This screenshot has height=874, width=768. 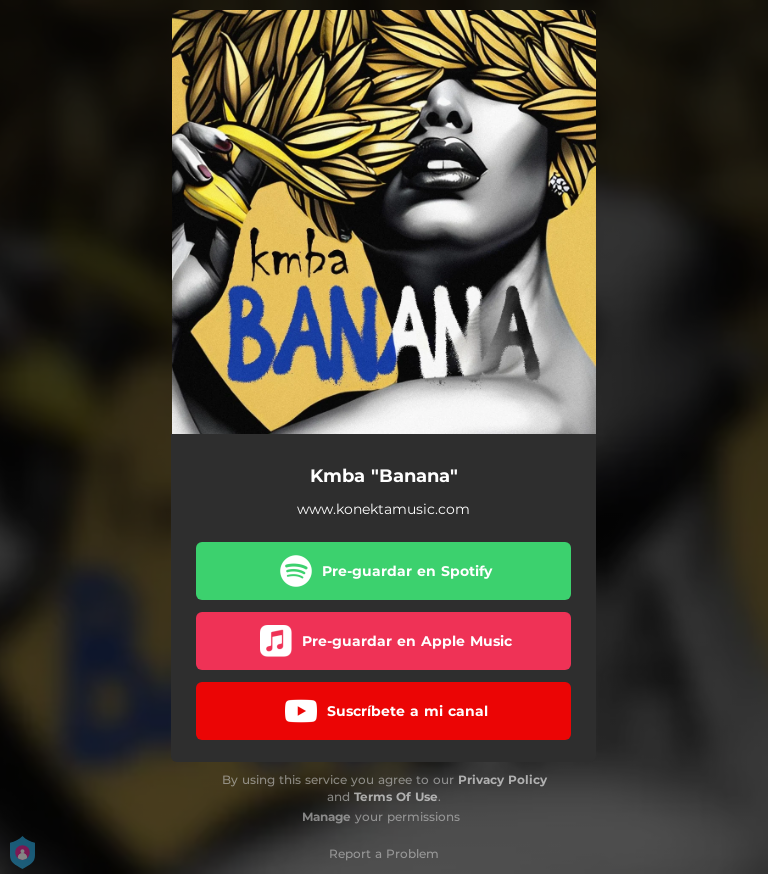 I want to click on Terms Of Use, so click(x=396, y=796).